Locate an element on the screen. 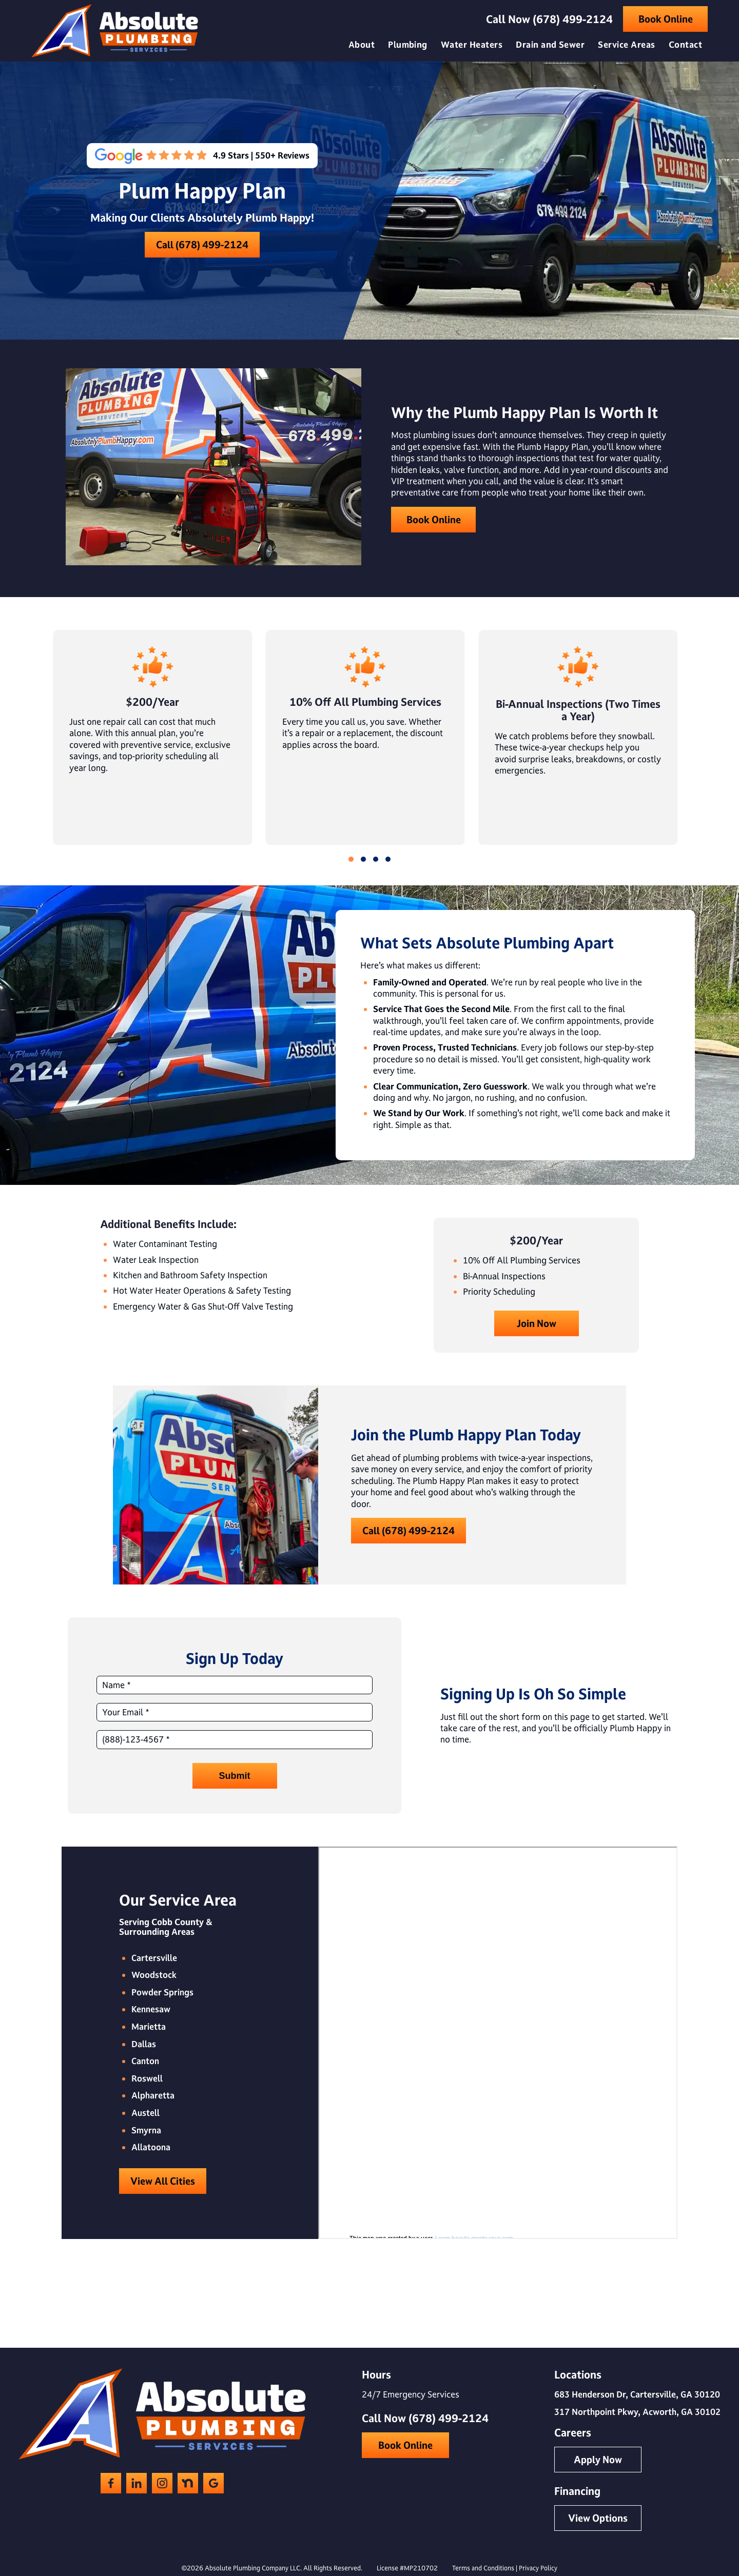 The height and width of the screenshot is (2576, 739). Call Now (678) 499-2124 is located at coordinates (549, 19).